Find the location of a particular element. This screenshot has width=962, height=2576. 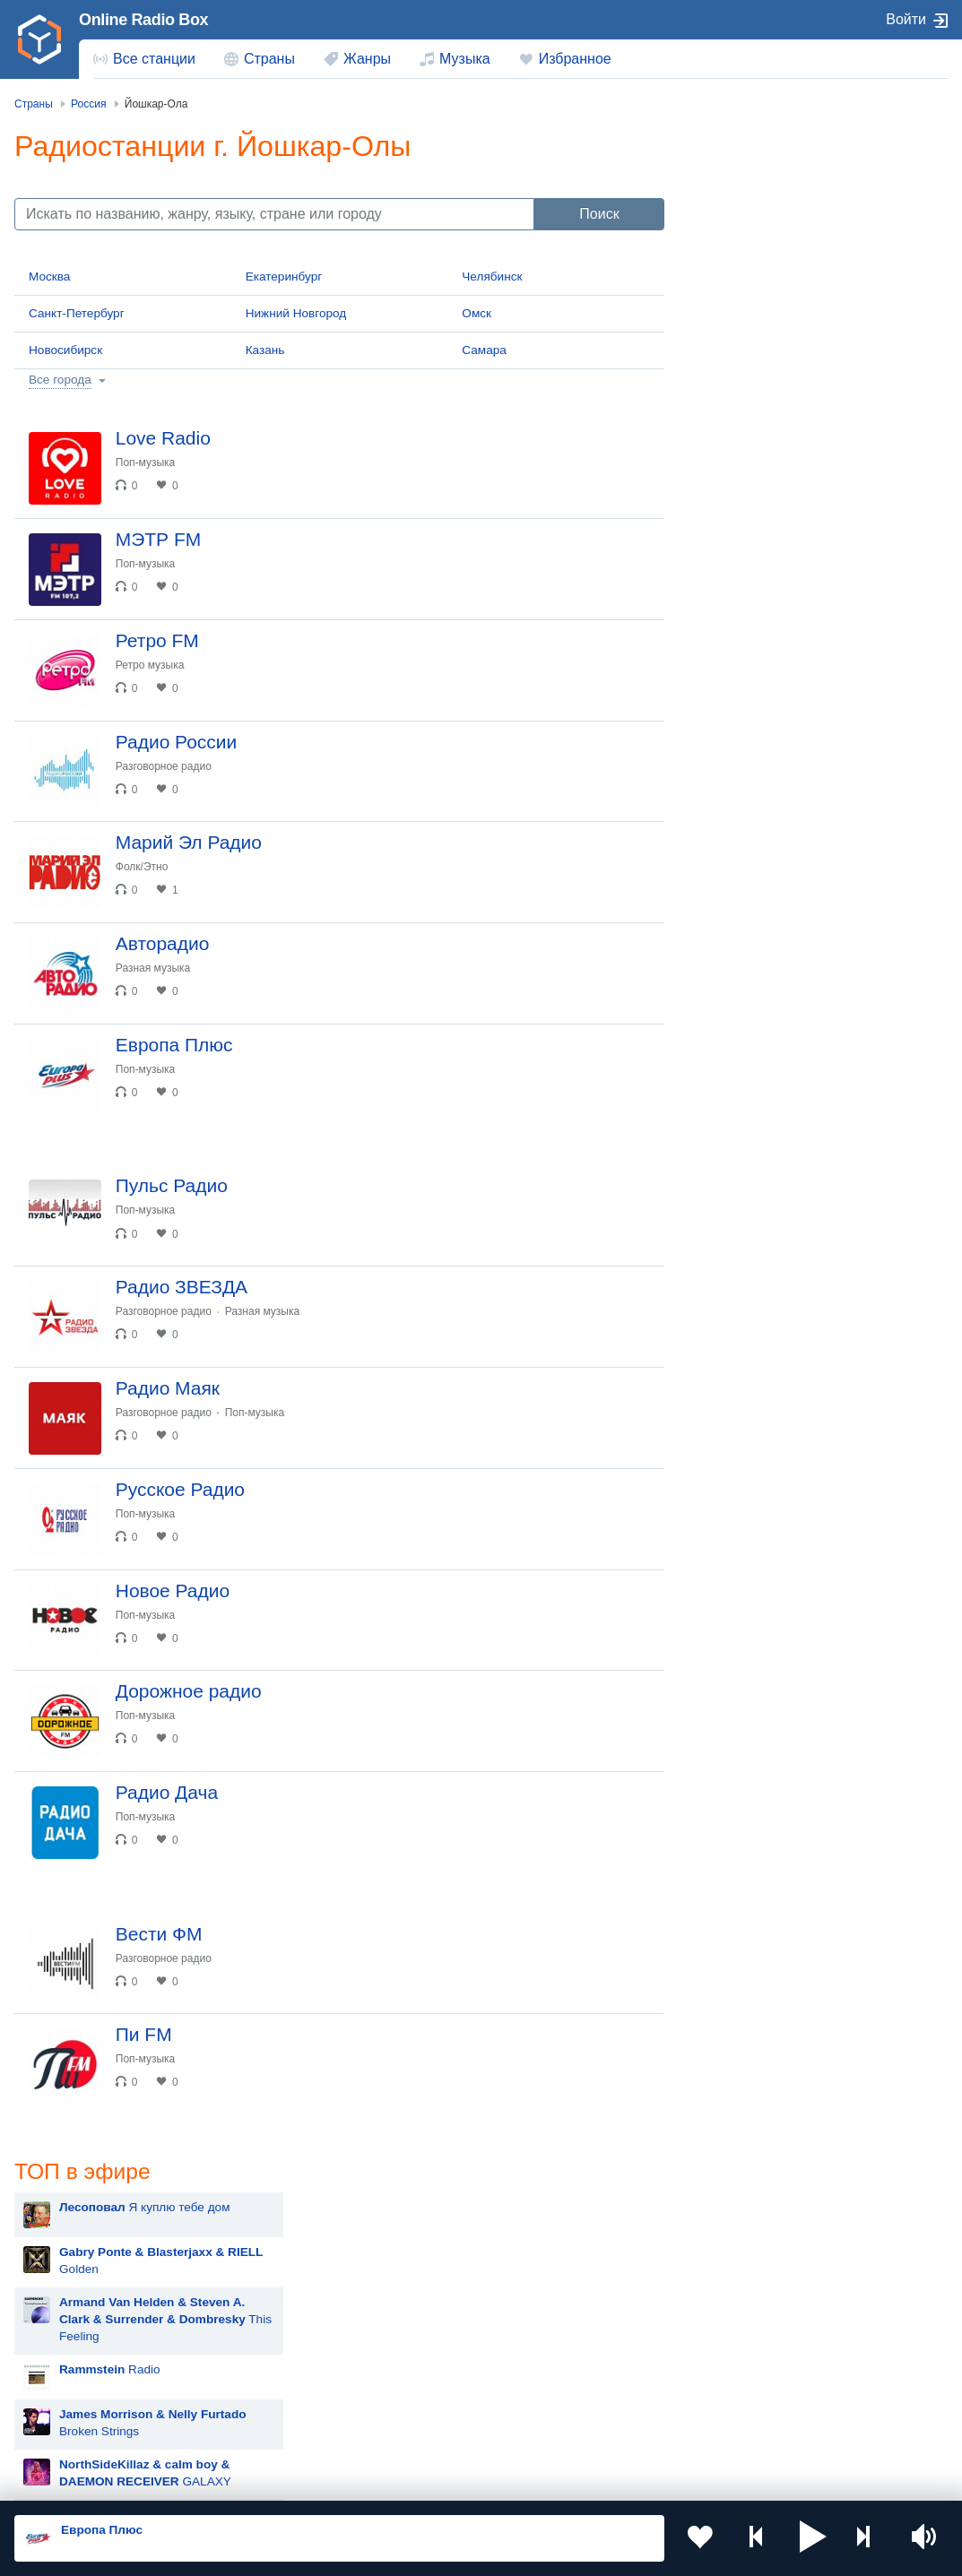

Екатеринбург is located at coordinates (284, 276).